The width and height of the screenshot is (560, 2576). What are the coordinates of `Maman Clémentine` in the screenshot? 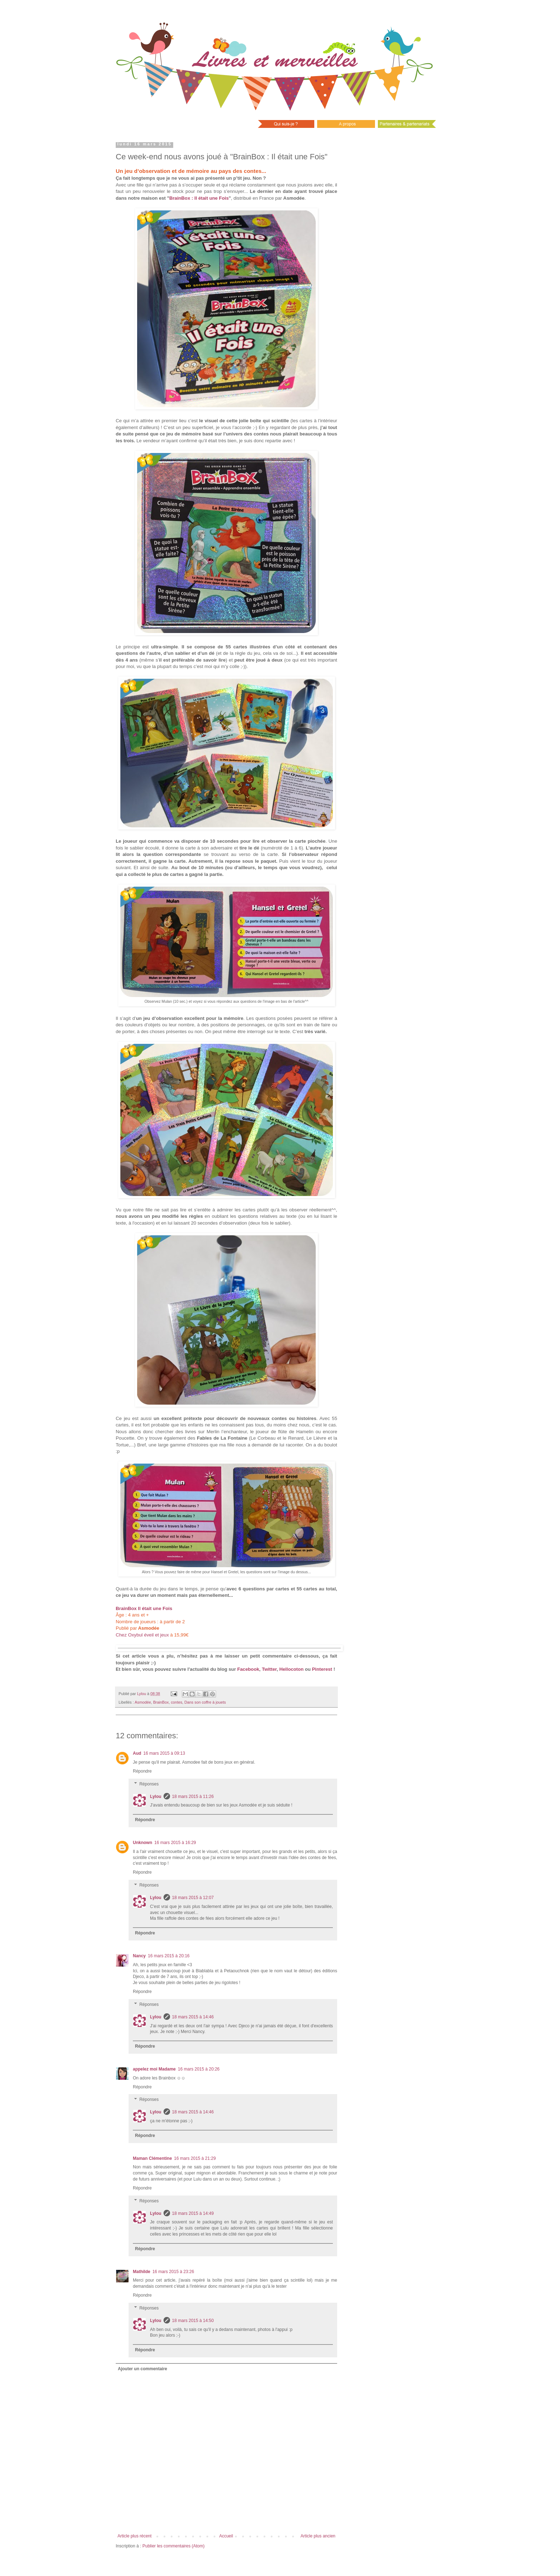 It's located at (152, 2158).